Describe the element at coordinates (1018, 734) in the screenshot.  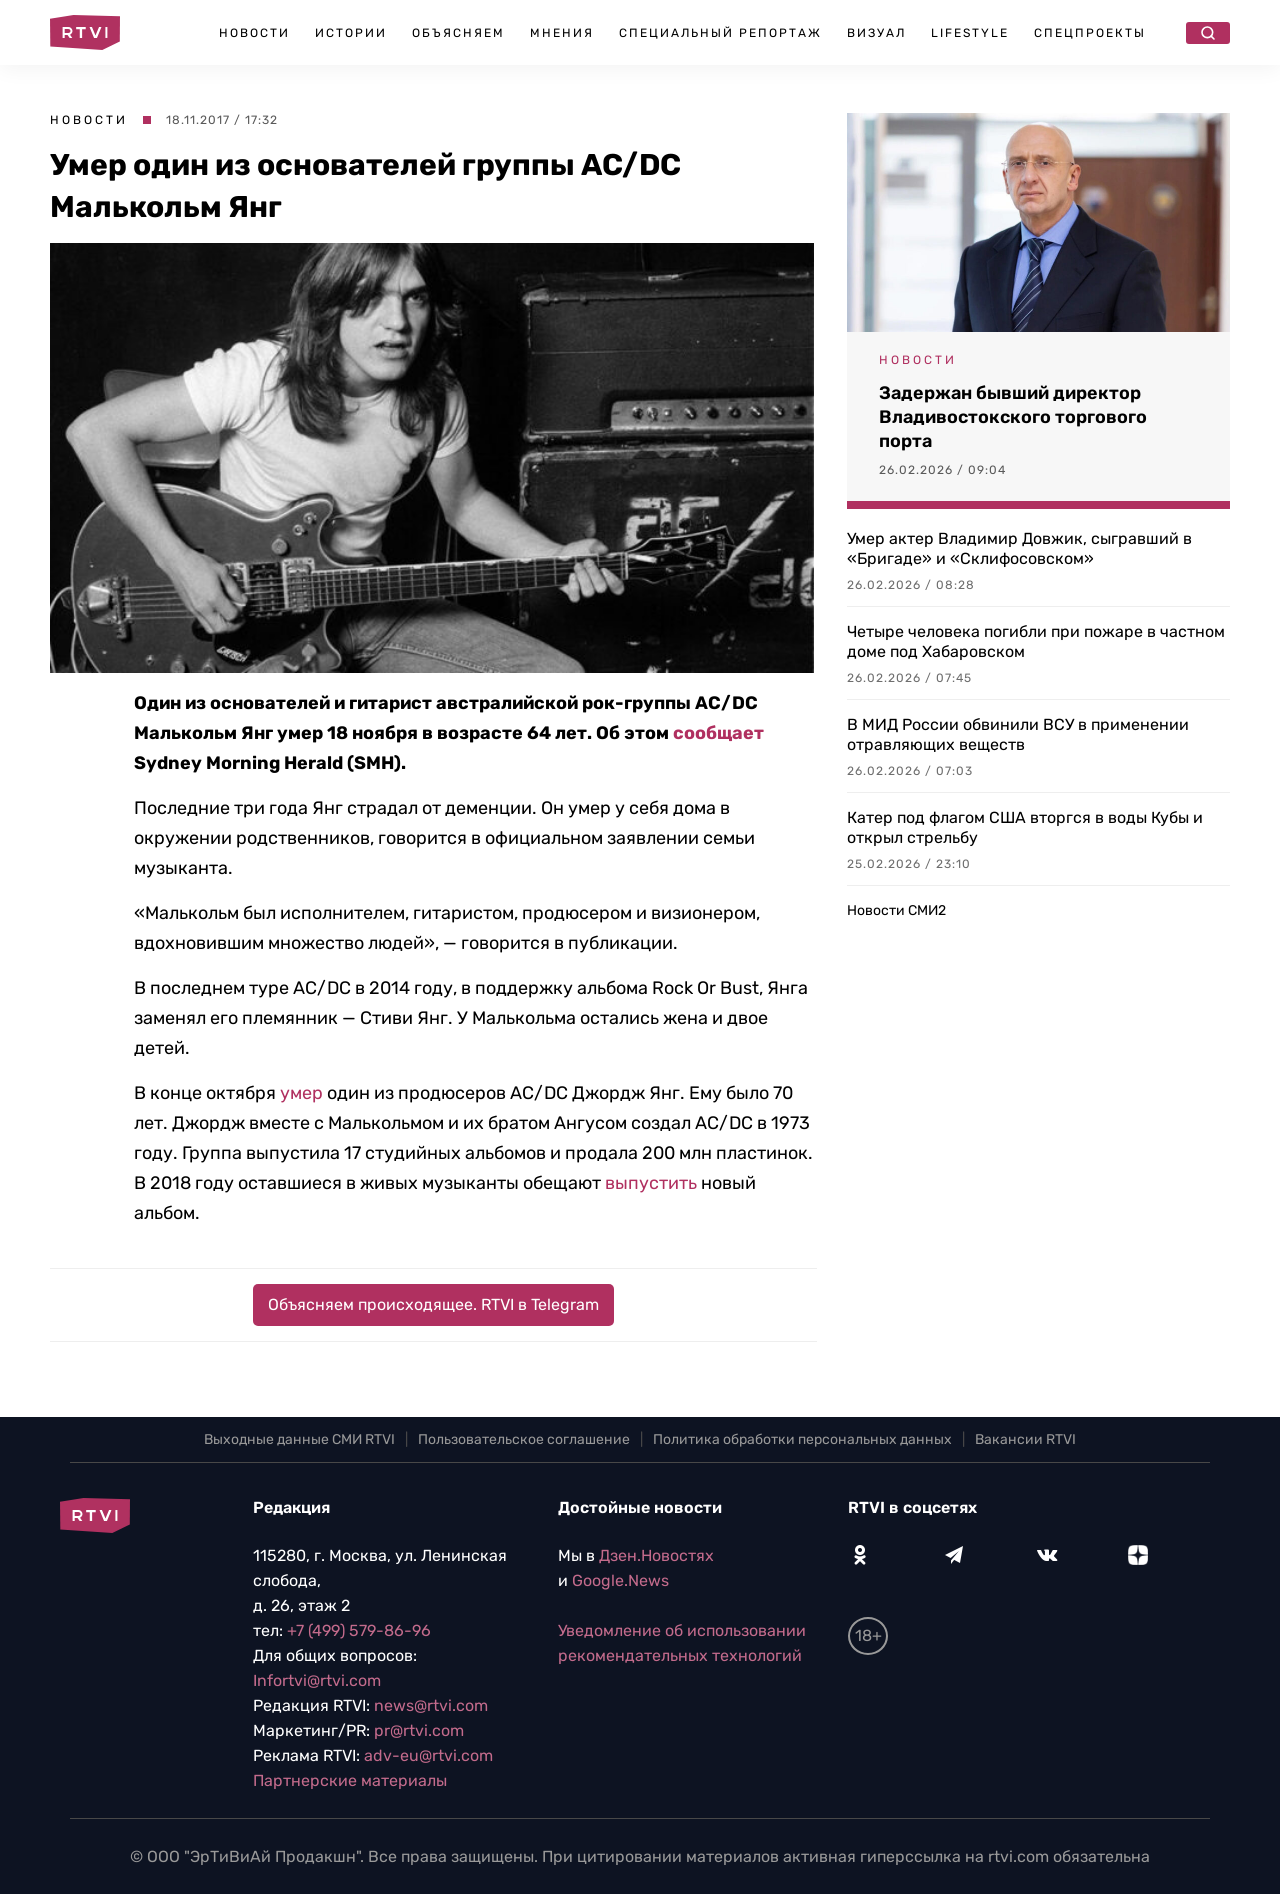
I see `В МИД России обвинили ВСУ в применении отравляющих веществ` at that location.